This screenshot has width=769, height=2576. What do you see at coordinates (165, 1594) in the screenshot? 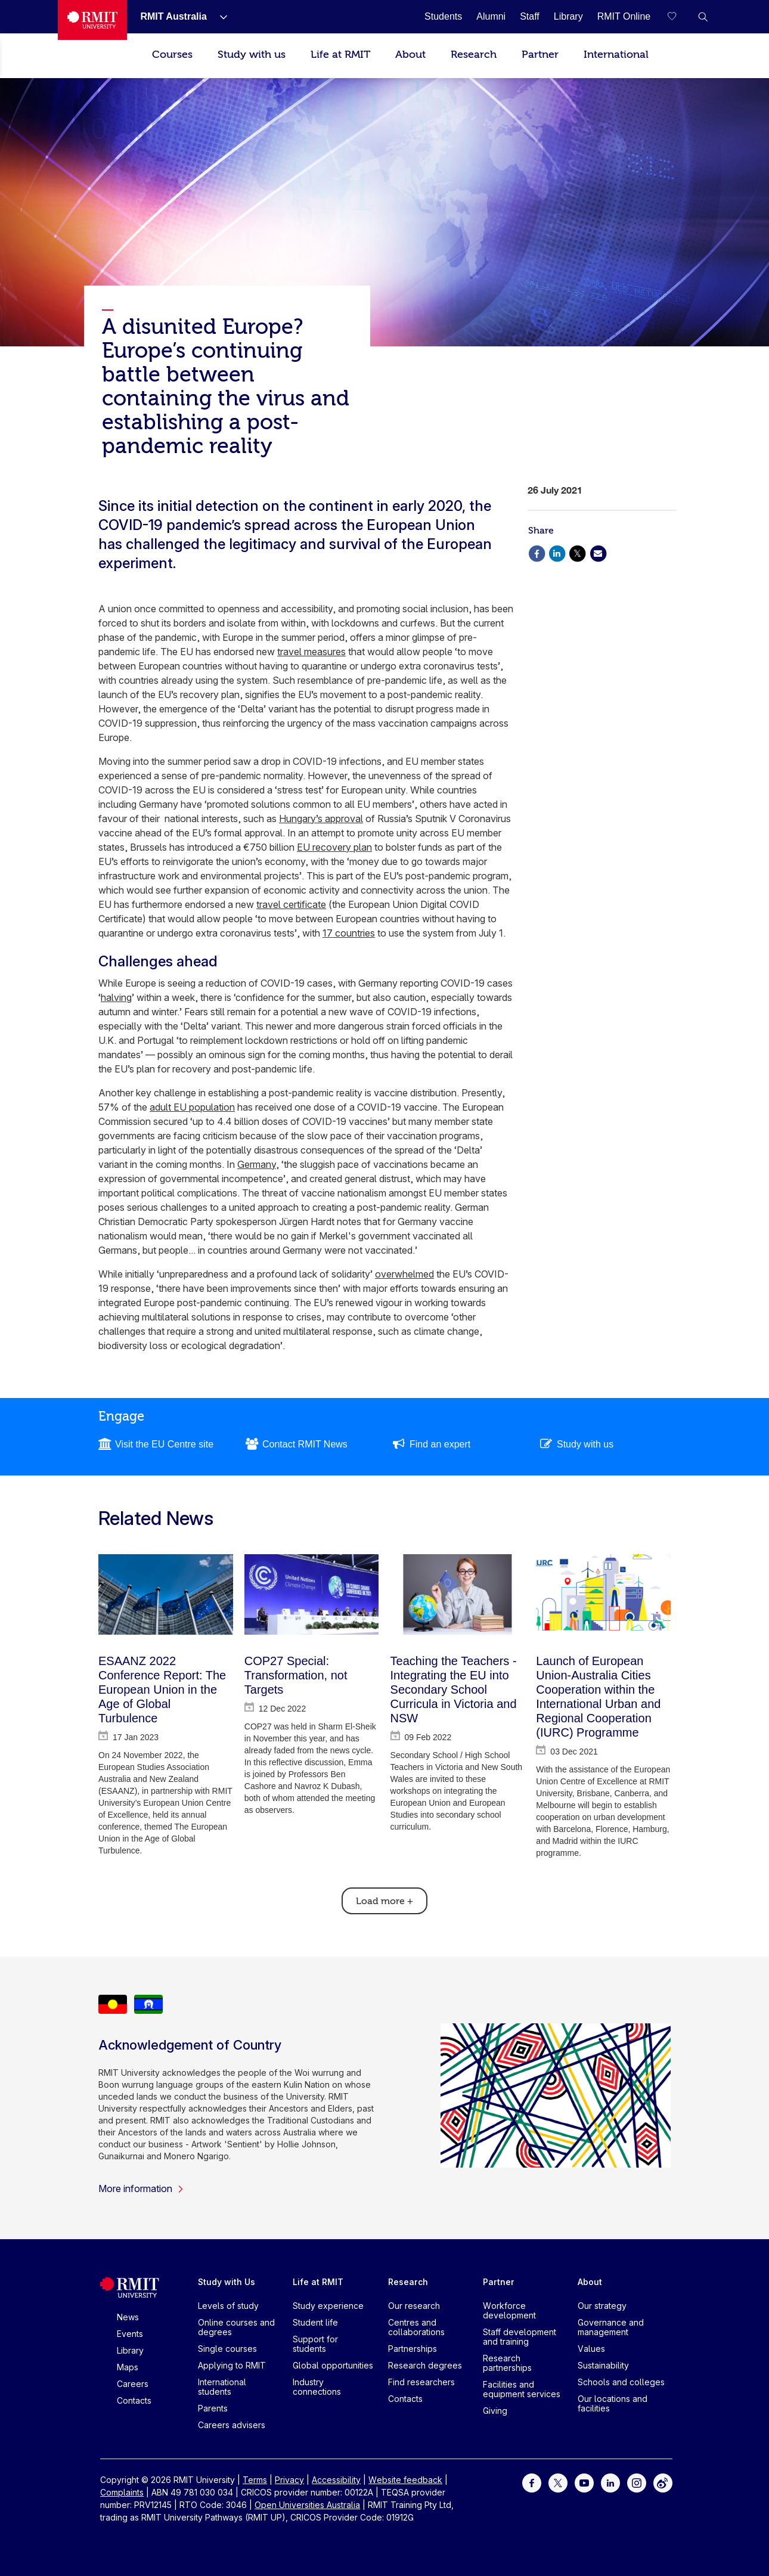
I see `[ESAANZ 2022 Conference Report: The European Union in the Age of Global Turbulence]` at bounding box center [165, 1594].